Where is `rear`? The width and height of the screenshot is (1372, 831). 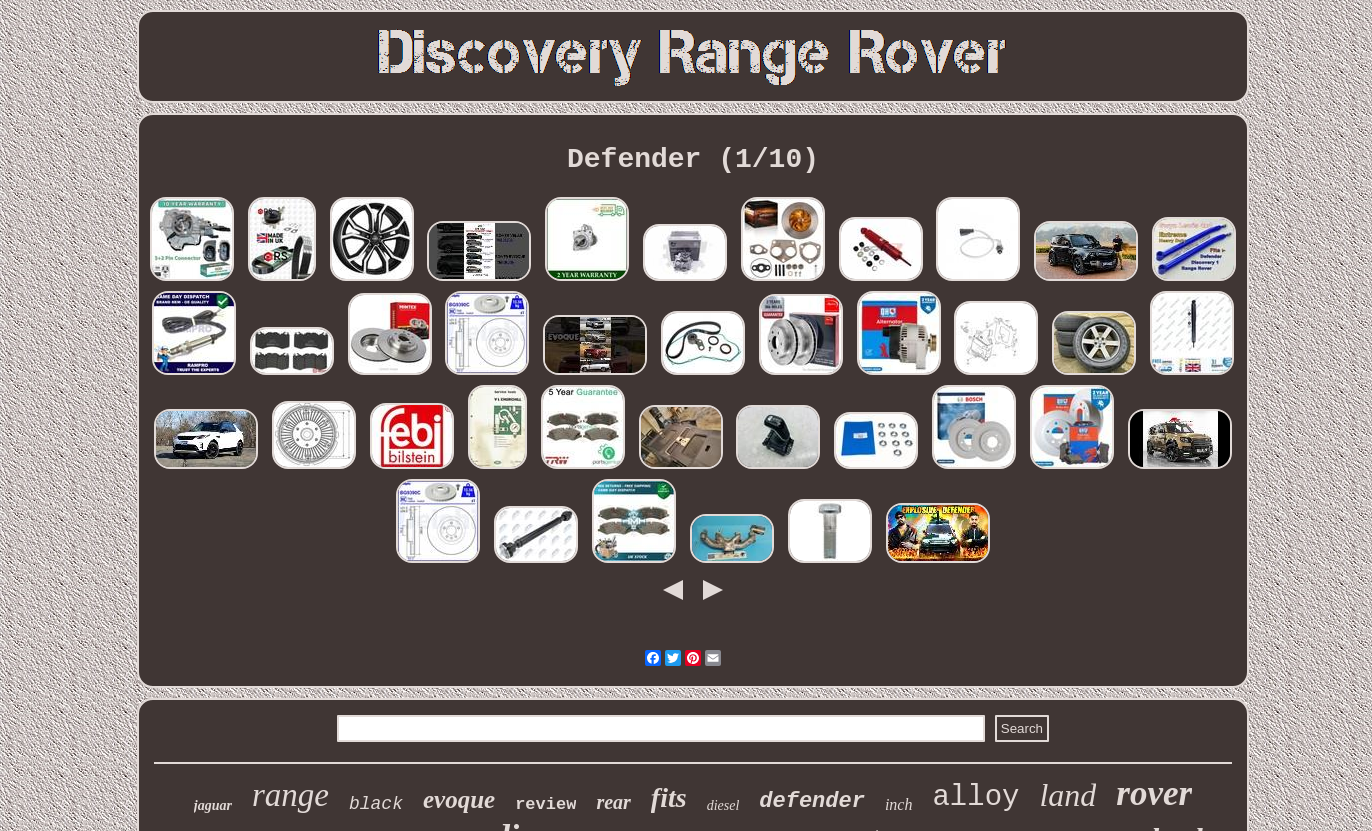 rear is located at coordinates (613, 802).